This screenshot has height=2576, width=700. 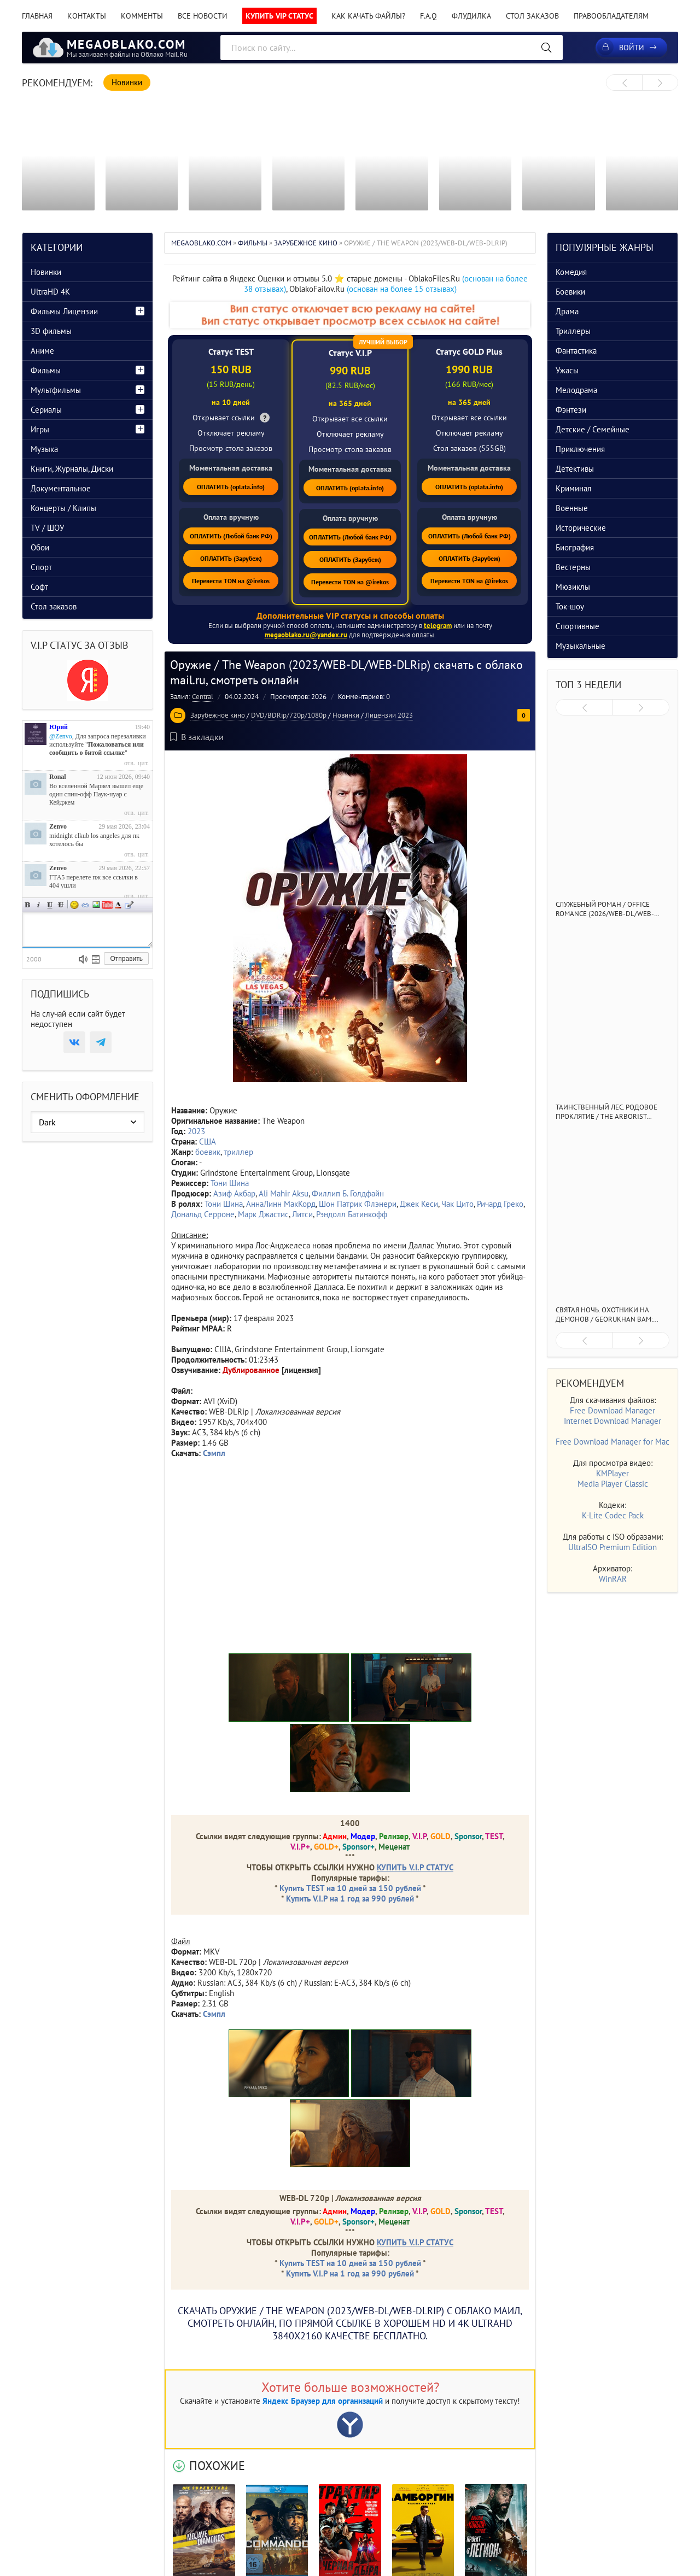 What do you see at coordinates (577, 626) in the screenshot?
I see `Спортивные` at bounding box center [577, 626].